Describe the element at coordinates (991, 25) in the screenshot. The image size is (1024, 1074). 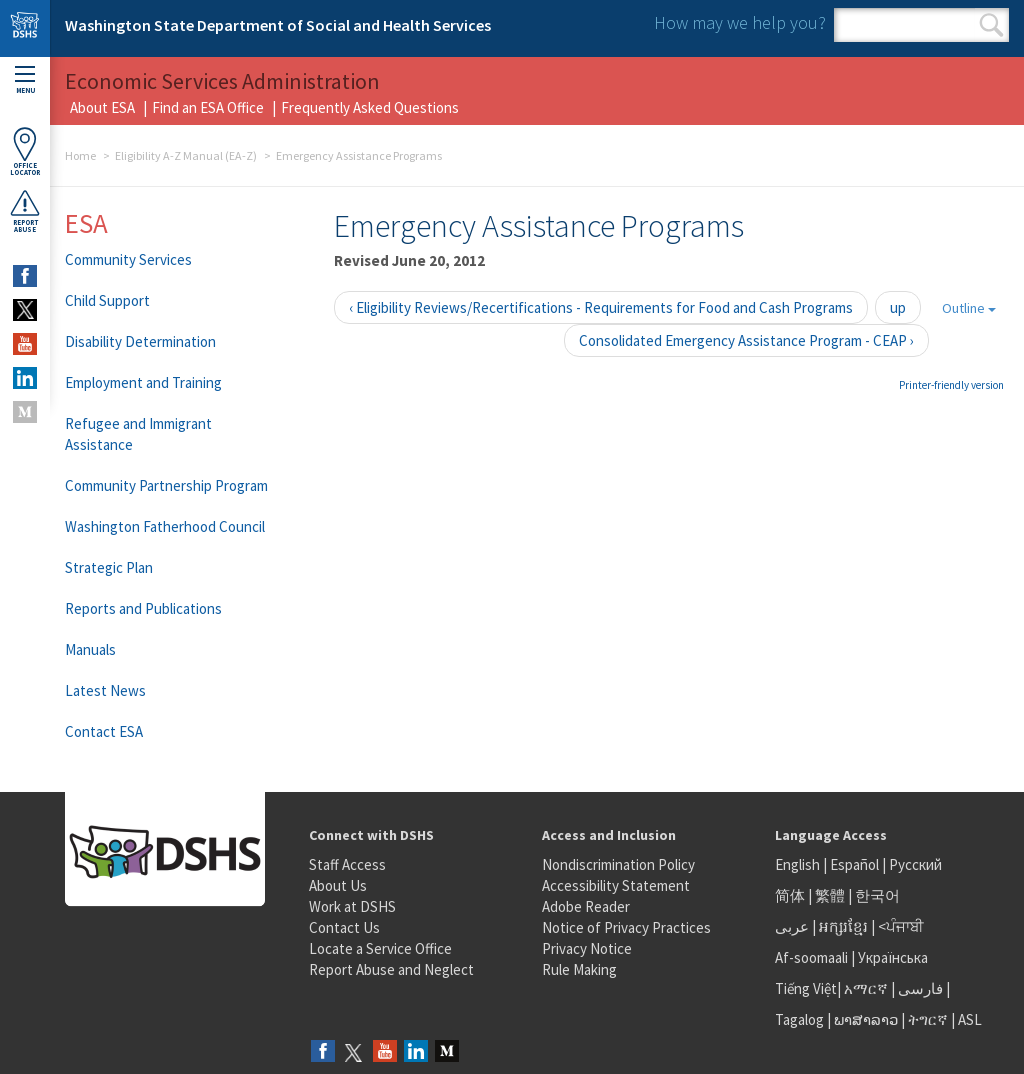
I see `Search` at that location.